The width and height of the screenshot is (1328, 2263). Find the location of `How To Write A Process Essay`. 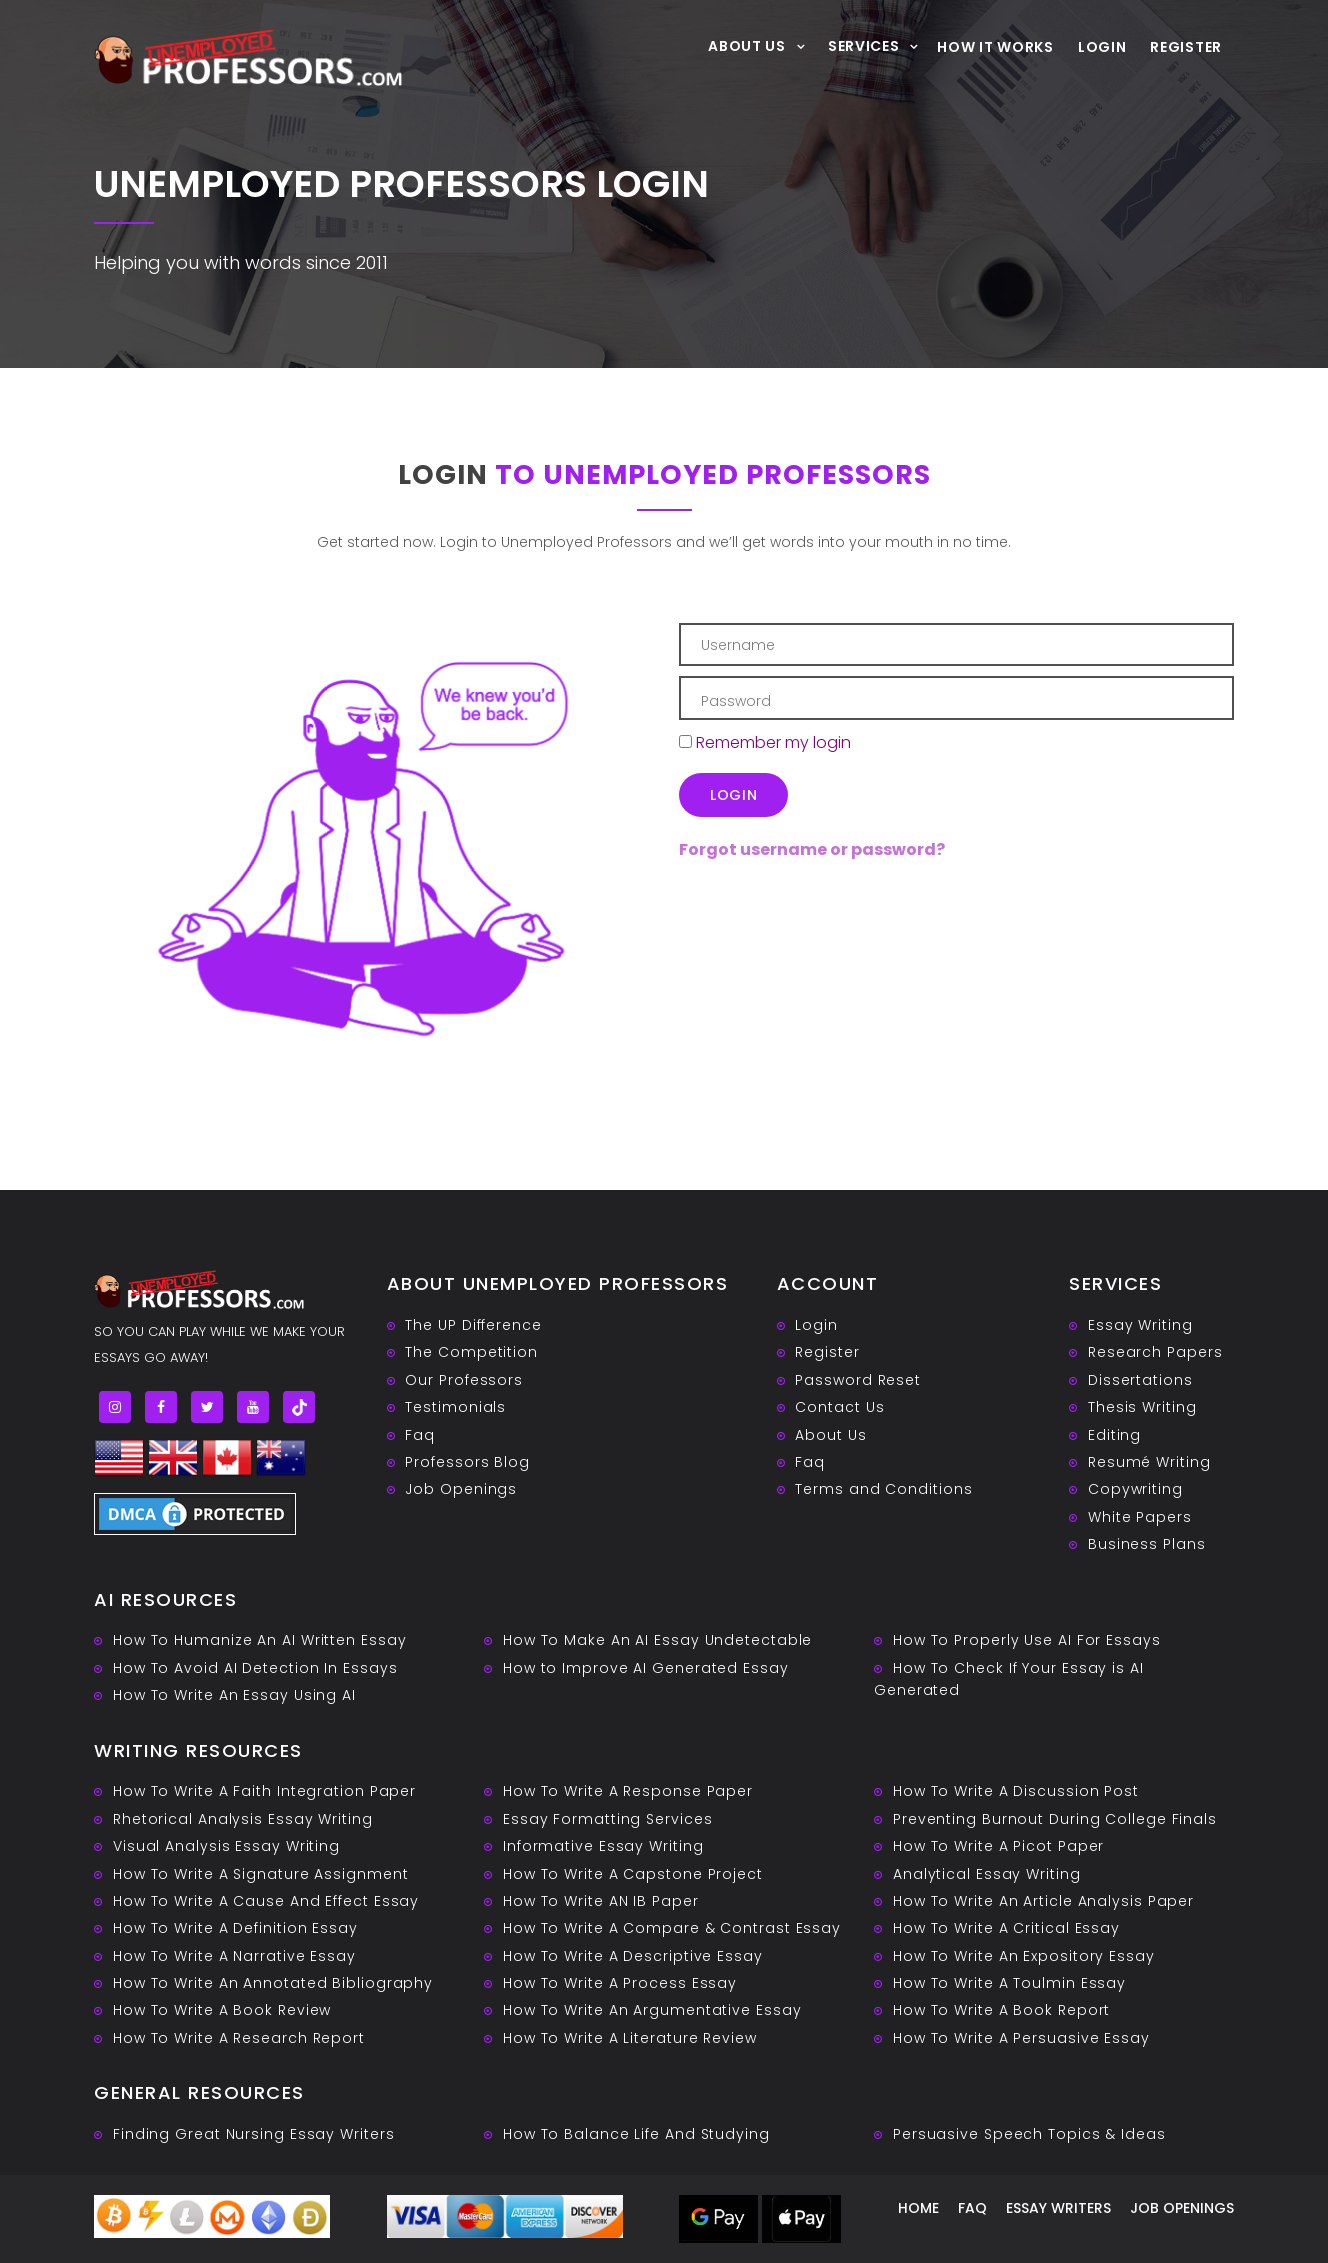

How To Write A Process Essay is located at coordinates (620, 1983).